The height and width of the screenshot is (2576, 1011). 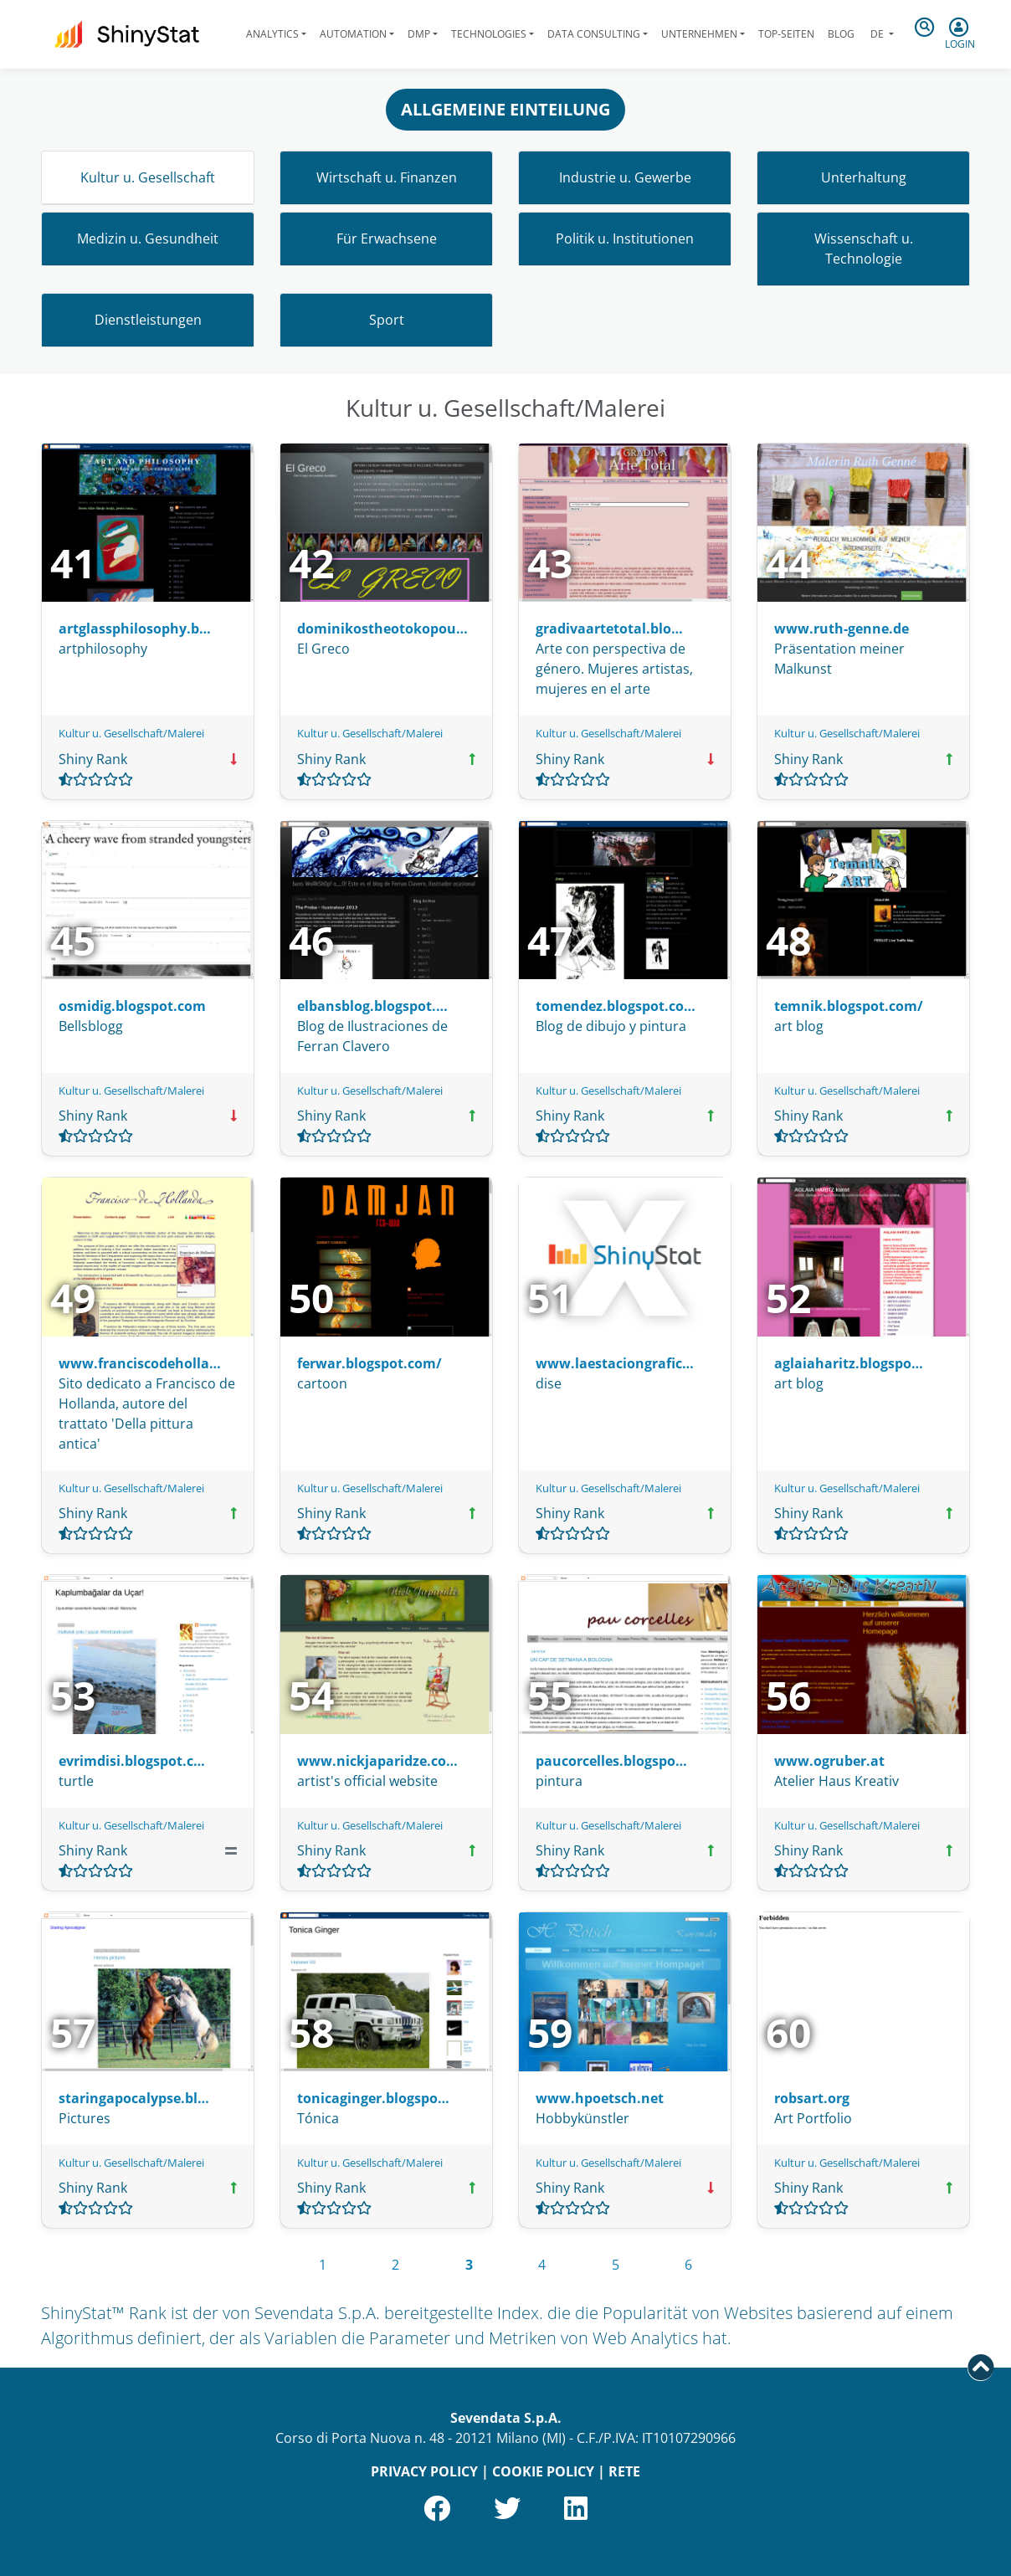 What do you see at coordinates (811, 2098) in the screenshot?
I see `robsart.org` at bounding box center [811, 2098].